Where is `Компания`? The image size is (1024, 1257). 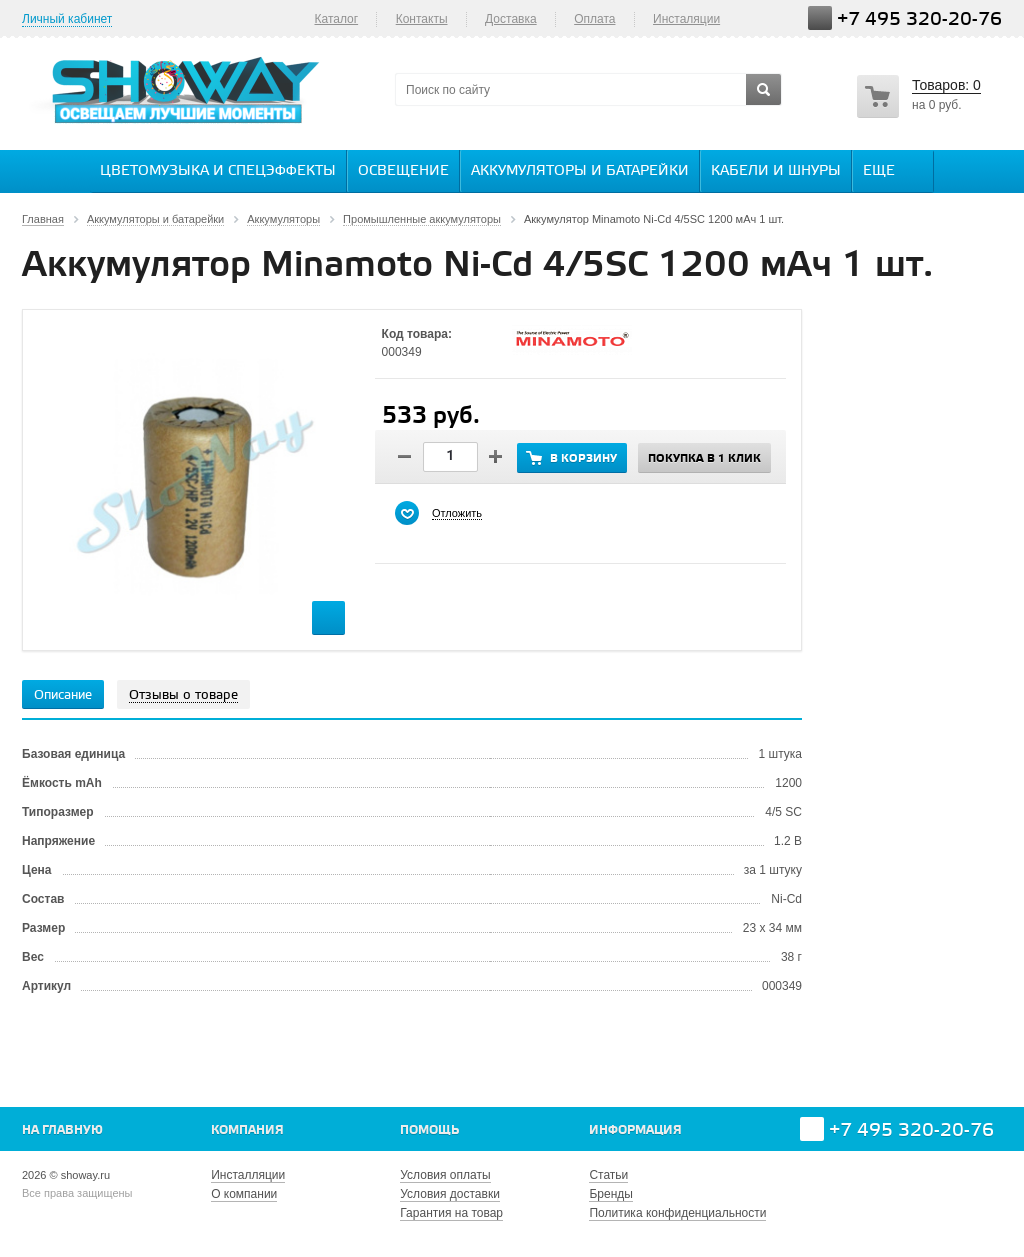 Компания is located at coordinates (247, 1130).